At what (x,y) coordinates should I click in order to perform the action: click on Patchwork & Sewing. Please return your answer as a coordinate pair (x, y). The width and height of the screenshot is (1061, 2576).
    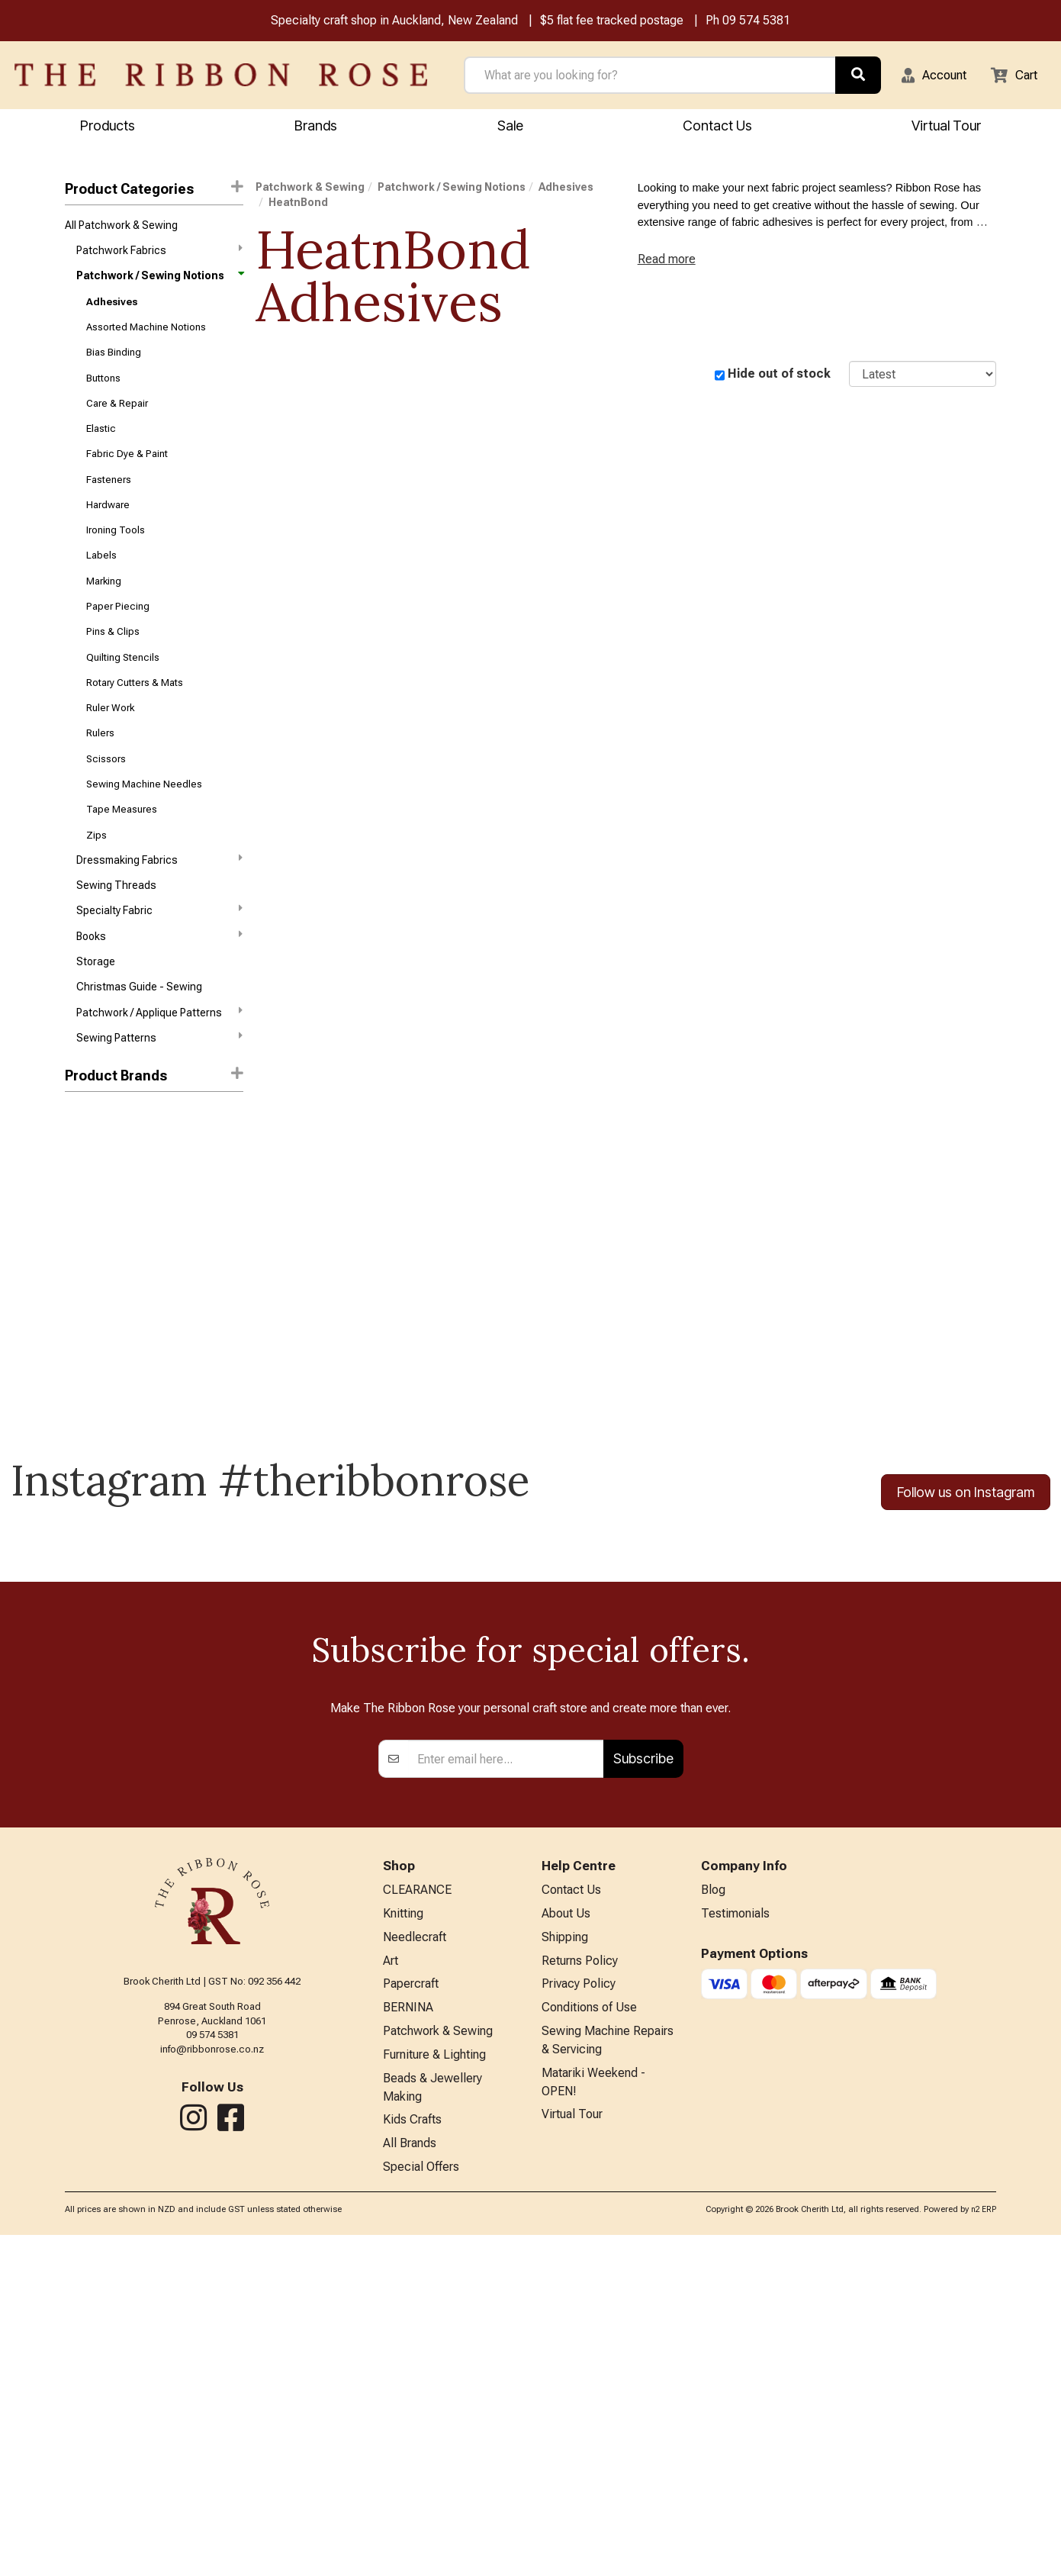
    Looking at the image, I should click on (310, 189).